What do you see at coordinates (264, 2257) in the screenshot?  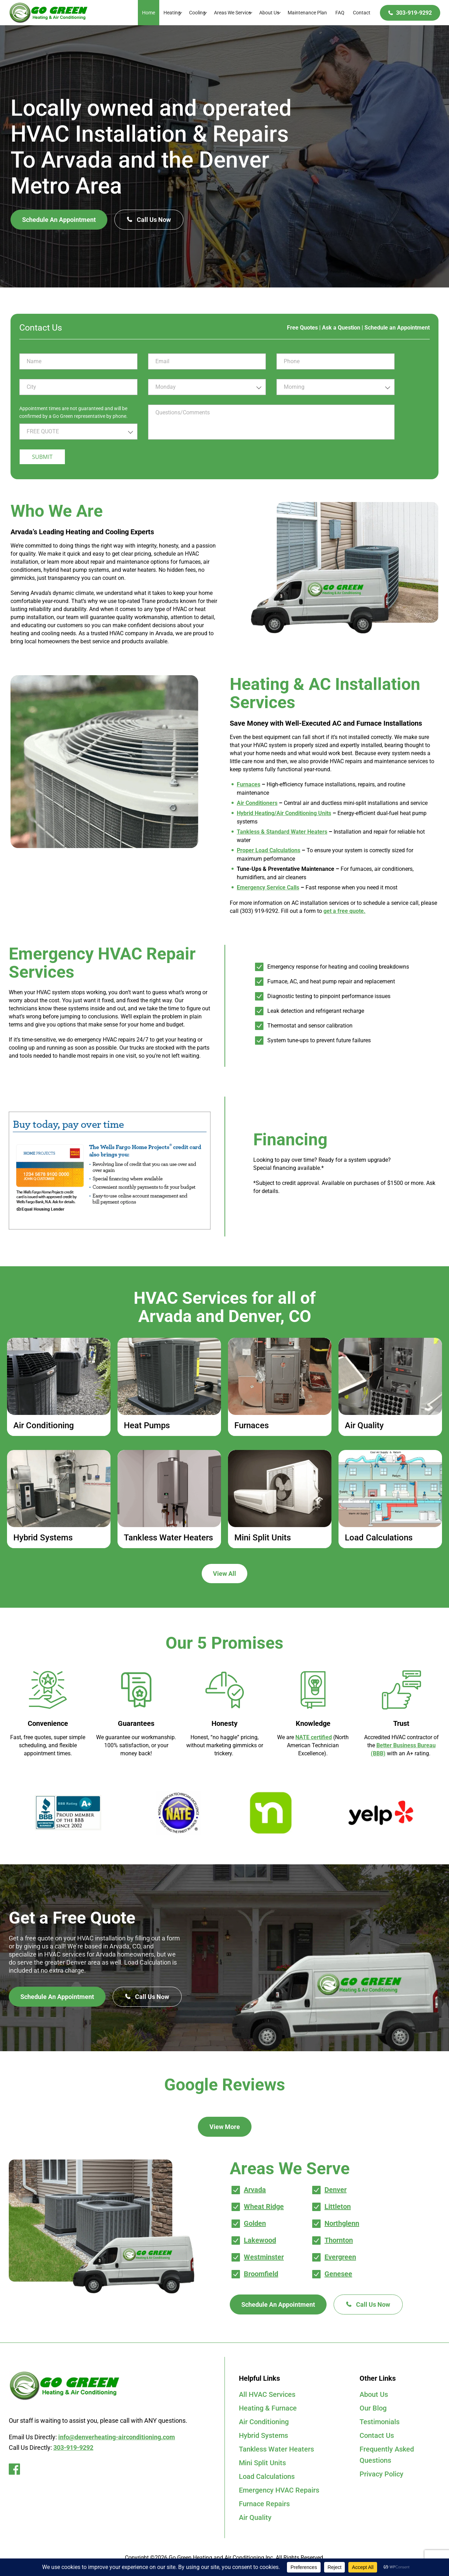 I see `Westminster` at bounding box center [264, 2257].